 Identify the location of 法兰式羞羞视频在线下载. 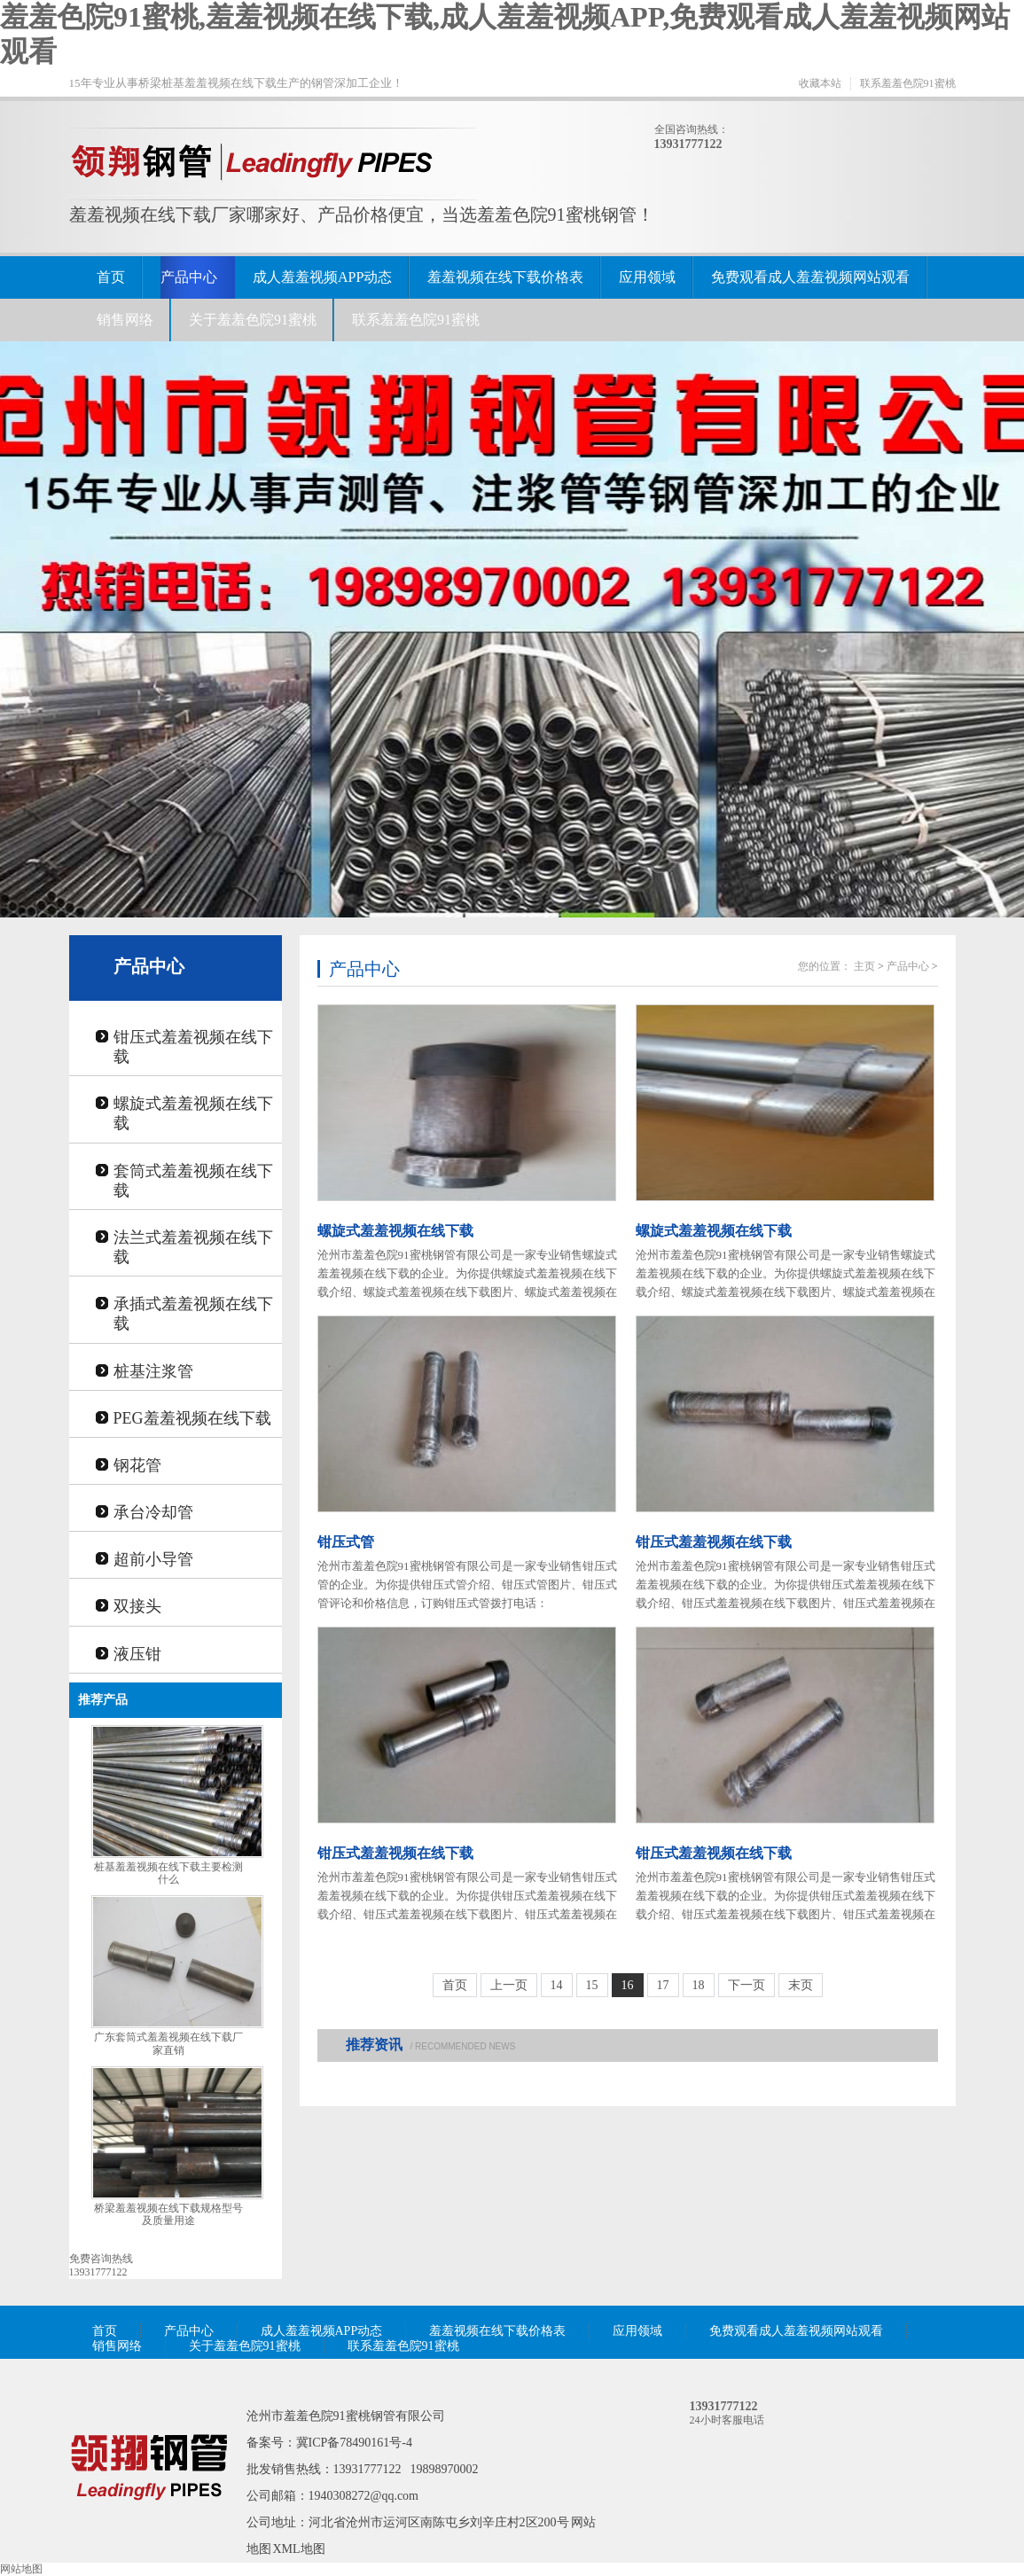
(193, 1247).